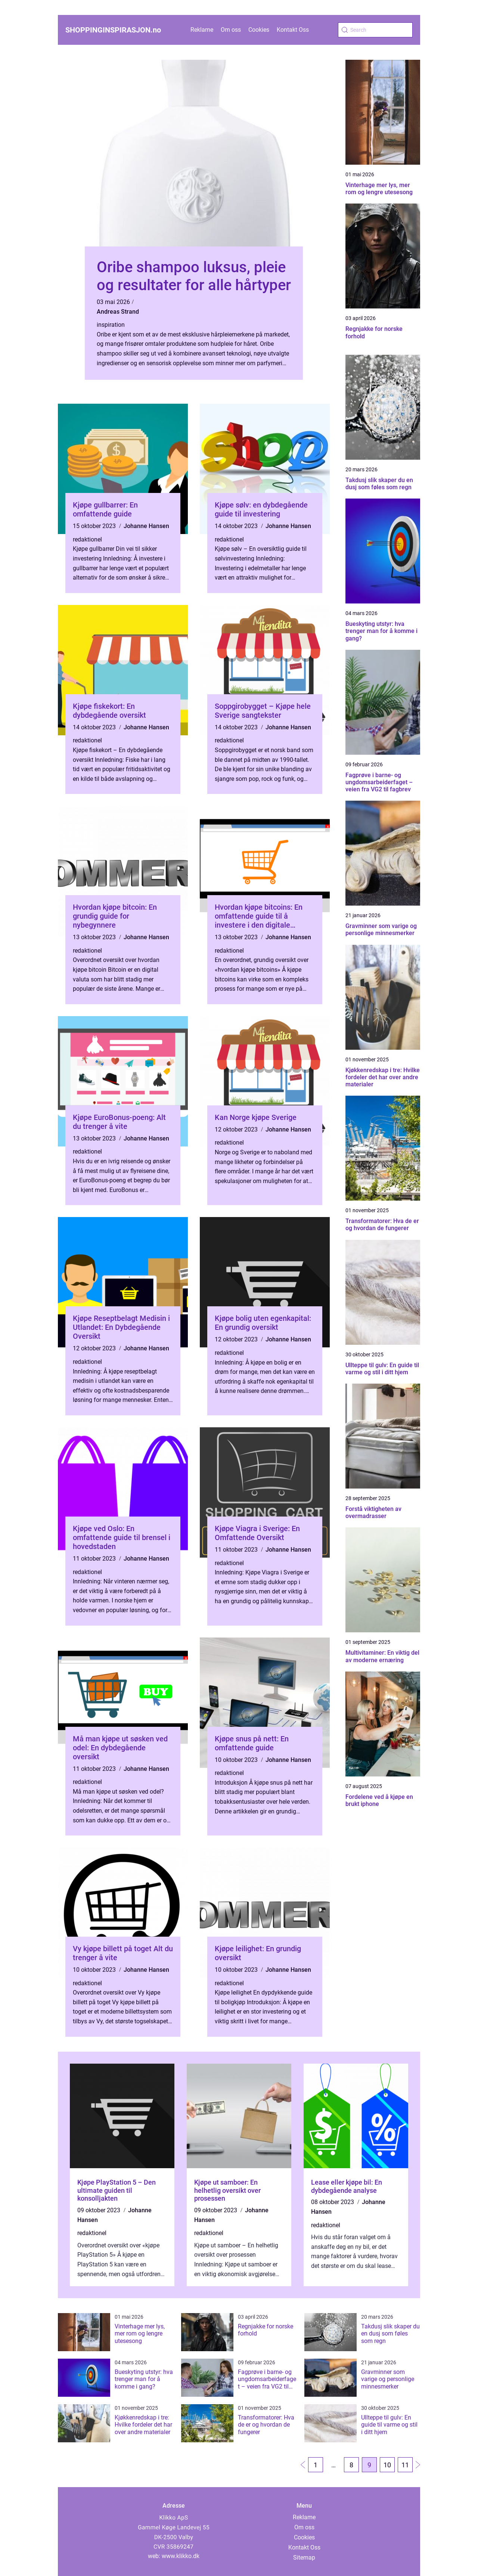 Image resolution: width=478 pixels, height=2576 pixels. What do you see at coordinates (231, 29) in the screenshot?
I see `Om oss` at bounding box center [231, 29].